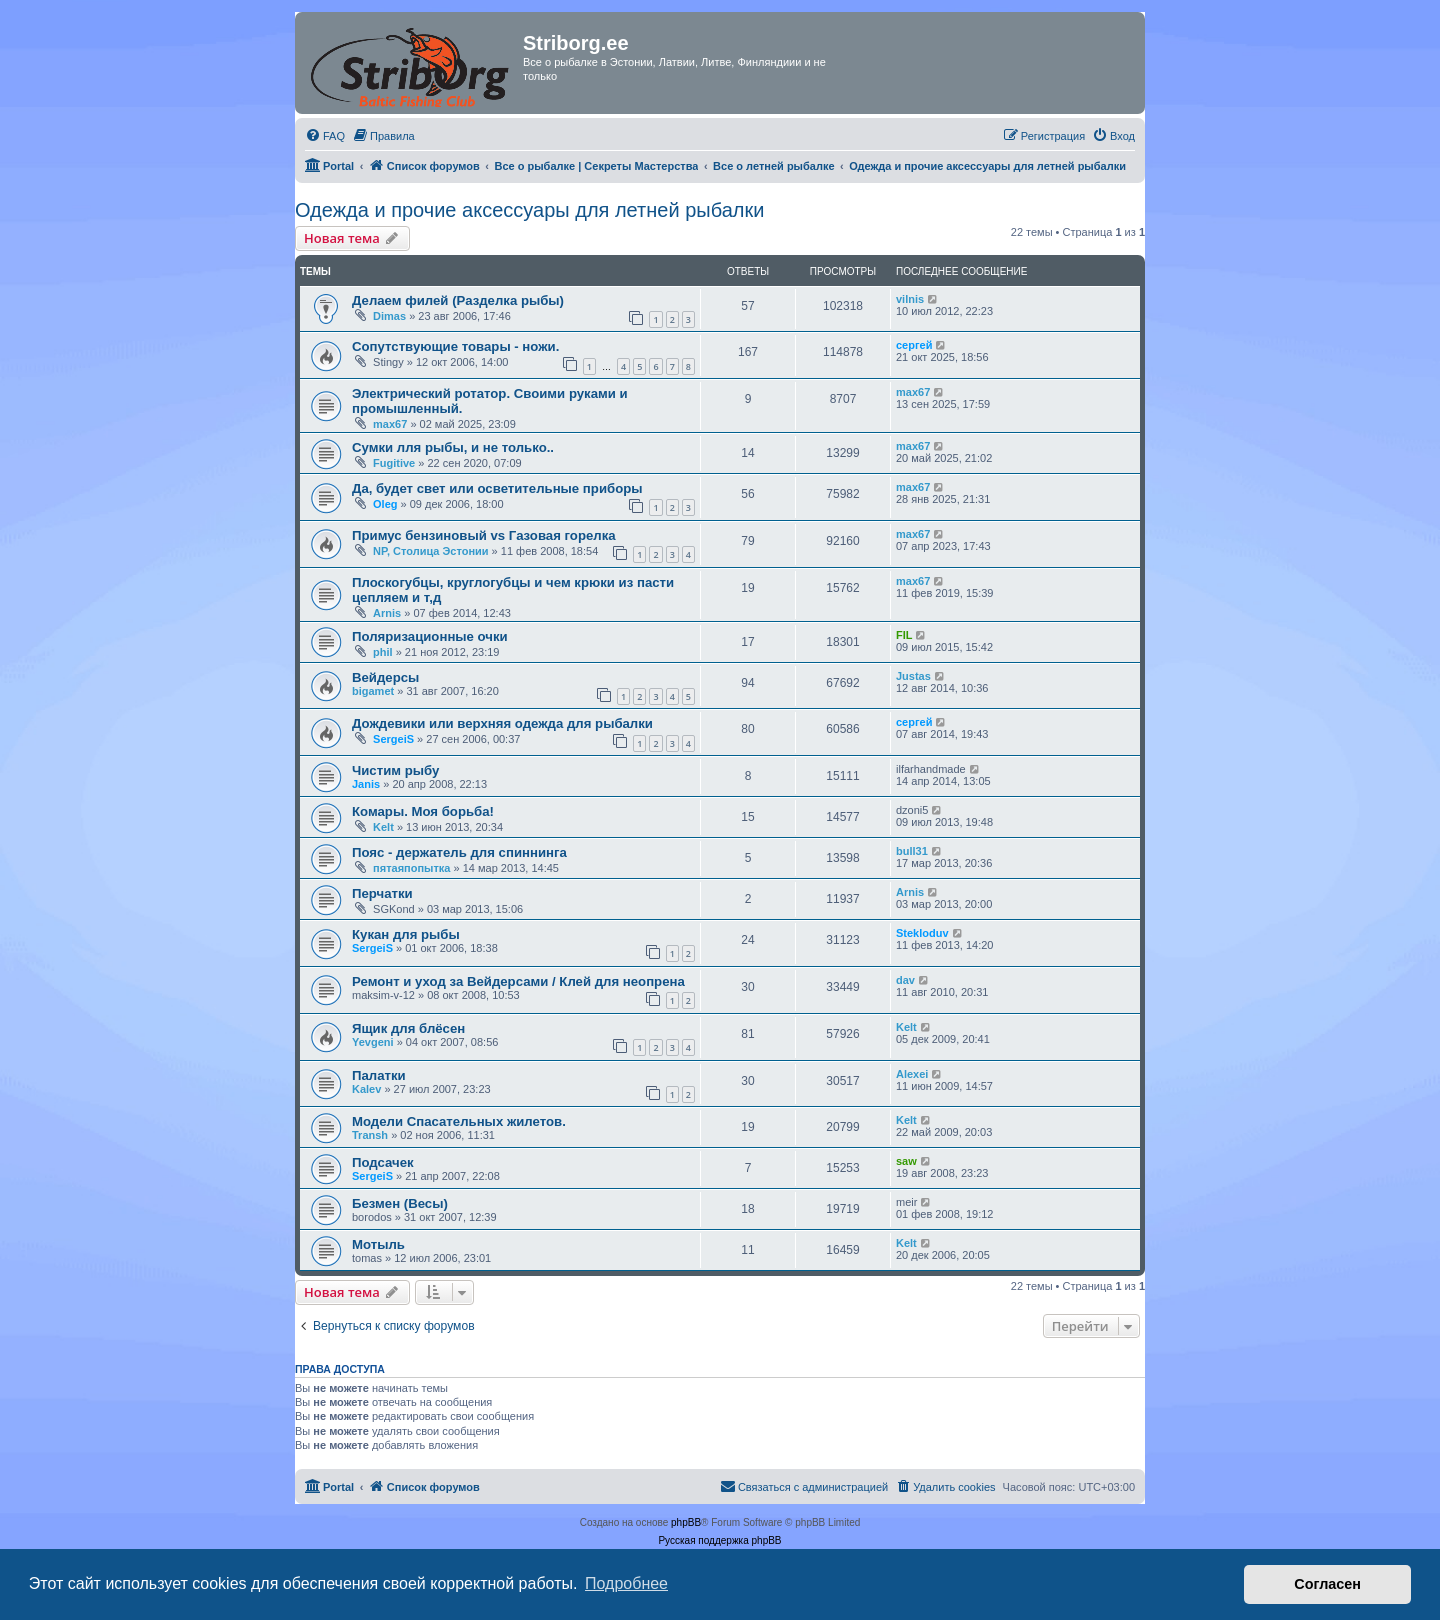 The image size is (1440, 1620). What do you see at coordinates (912, 851) in the screenshot?
I see `bull31` at bounding box center [912, 851].